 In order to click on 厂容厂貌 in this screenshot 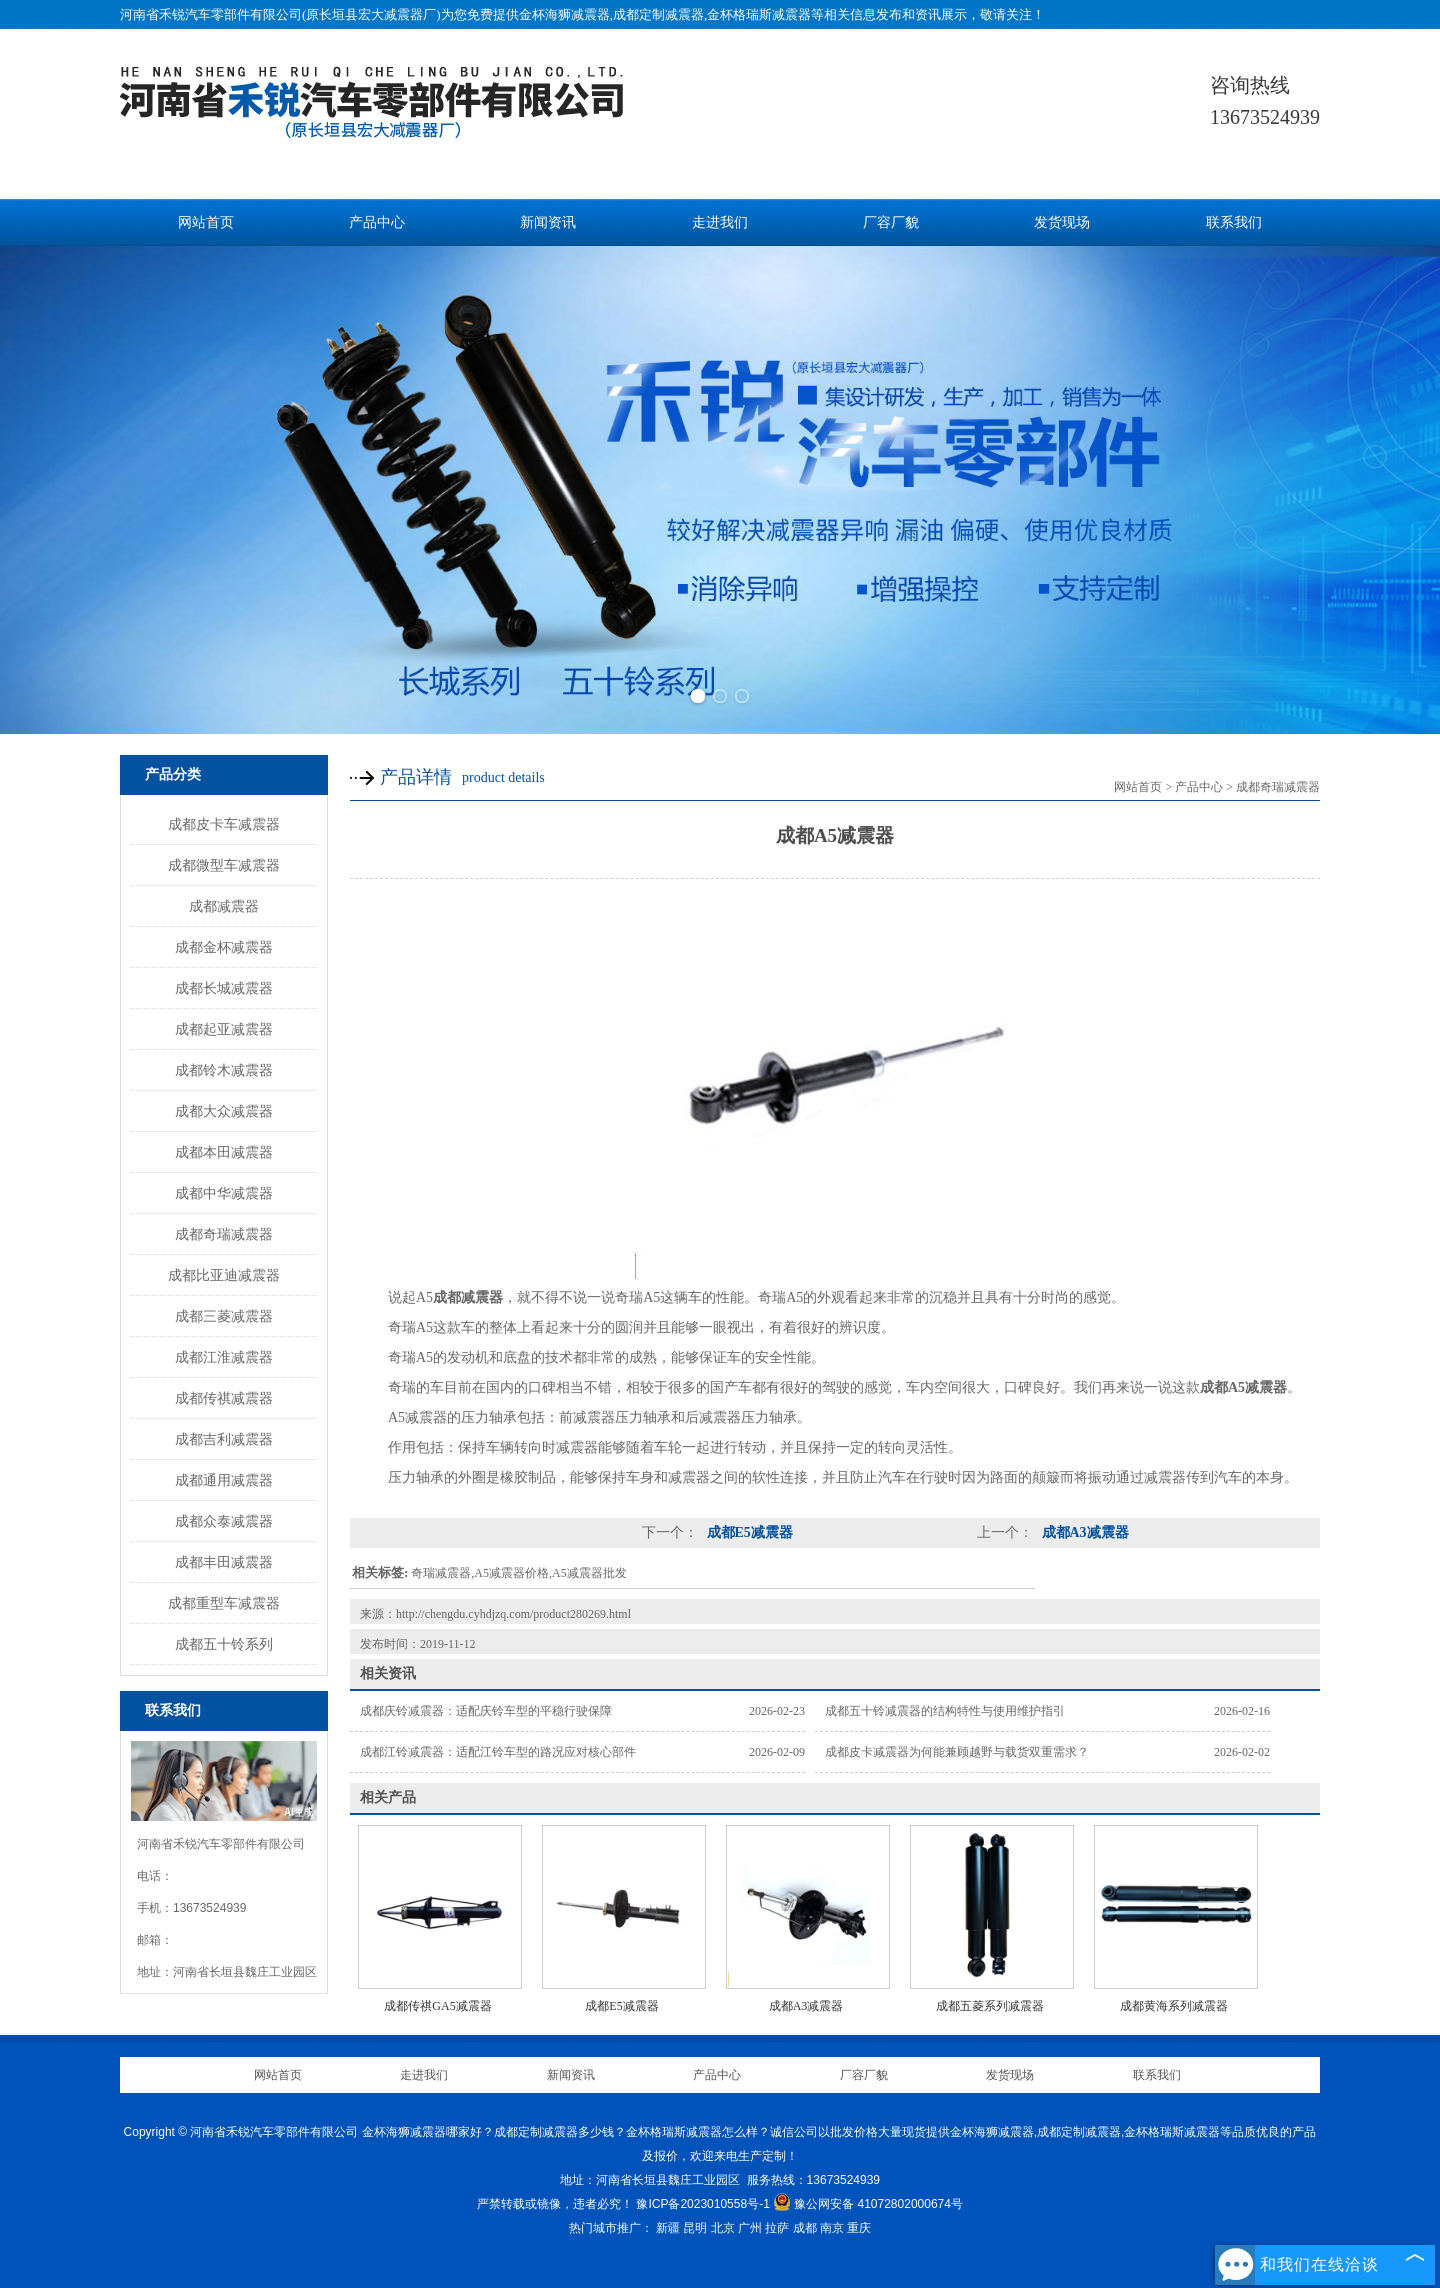, I will do `click(891, 222)`.